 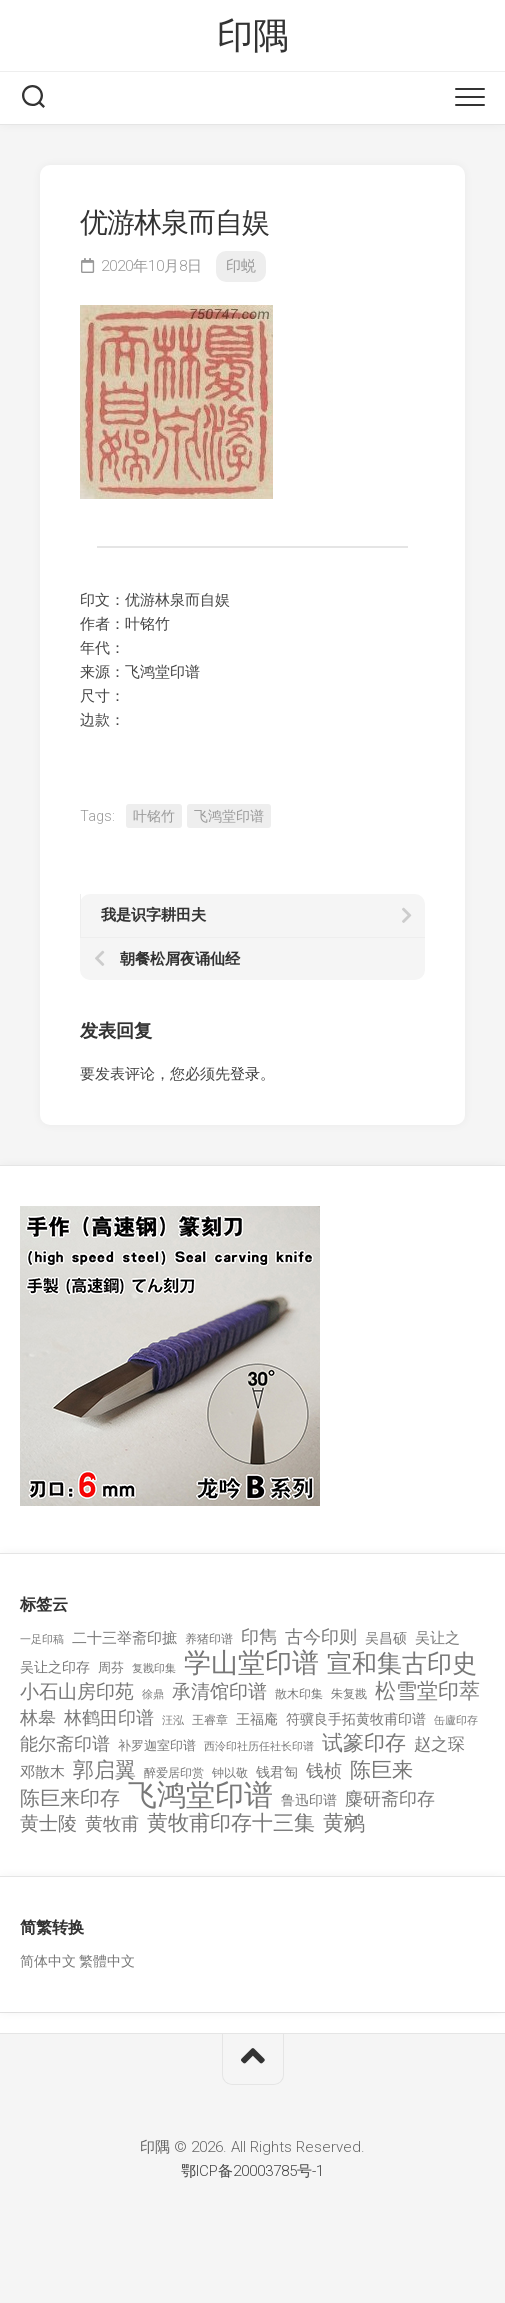 What do you see at coordinates (210, 1720) in the screenshot?
I see `王睿章 [王睿章 (116 项)]` at bounding box center [210, 1720].